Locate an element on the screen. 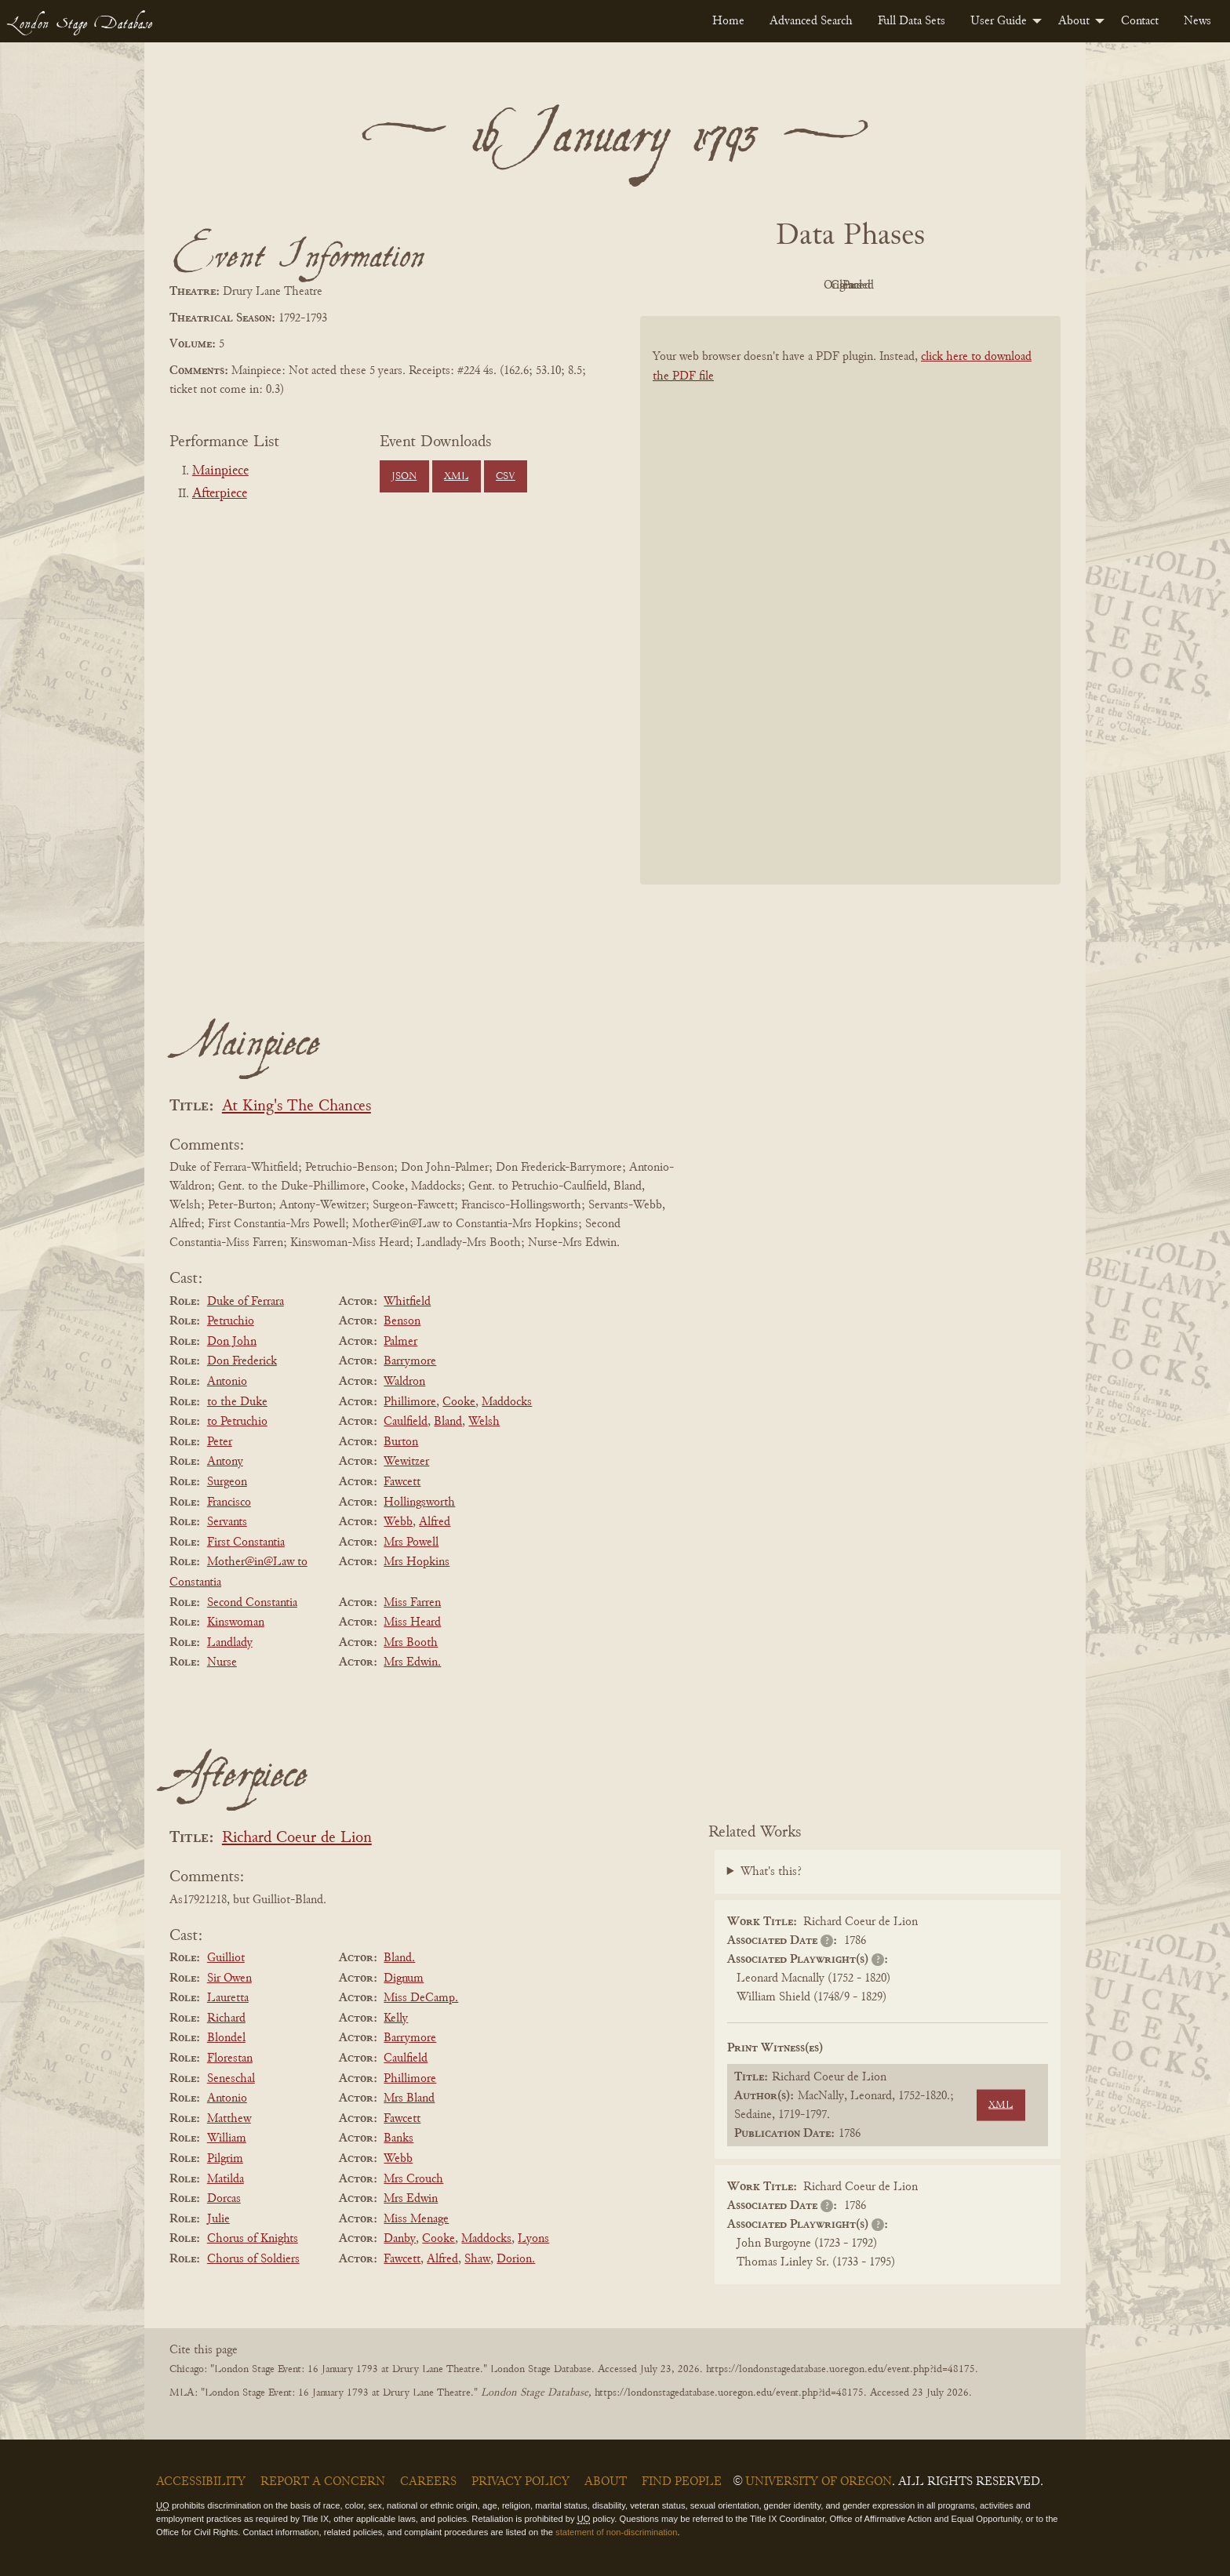 This screenshot has width=1230, height=2576. Hollingsworth is located at coordinates (419, 1502).